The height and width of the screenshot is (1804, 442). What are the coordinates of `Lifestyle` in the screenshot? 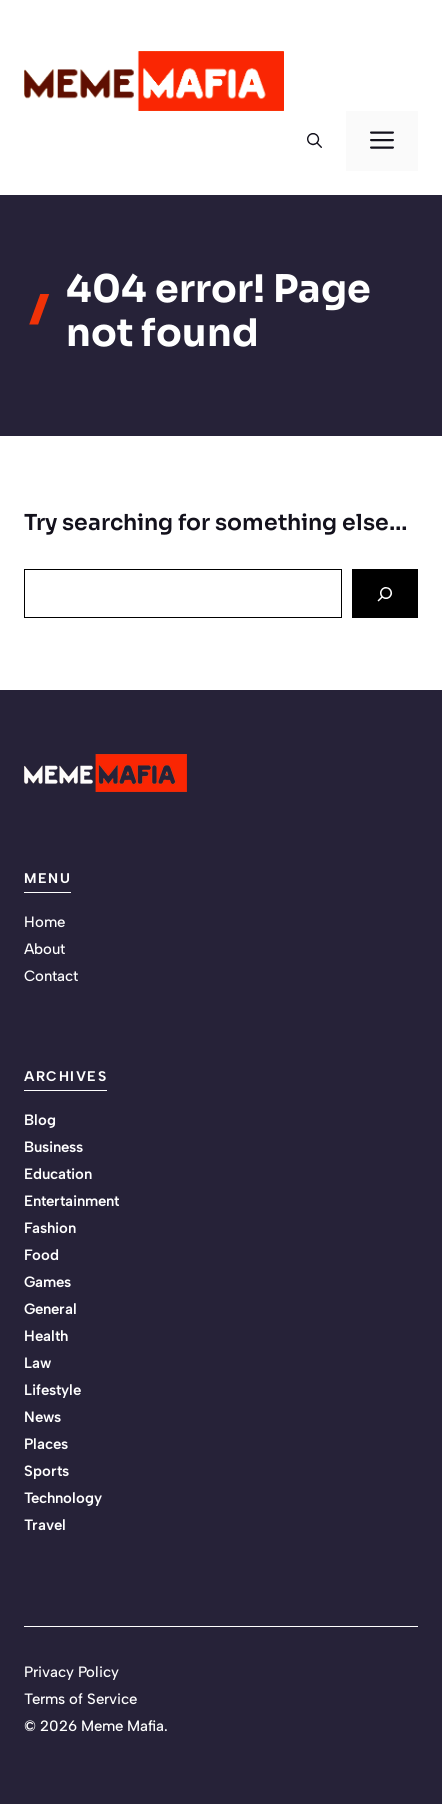 It's located at (52, 1390).